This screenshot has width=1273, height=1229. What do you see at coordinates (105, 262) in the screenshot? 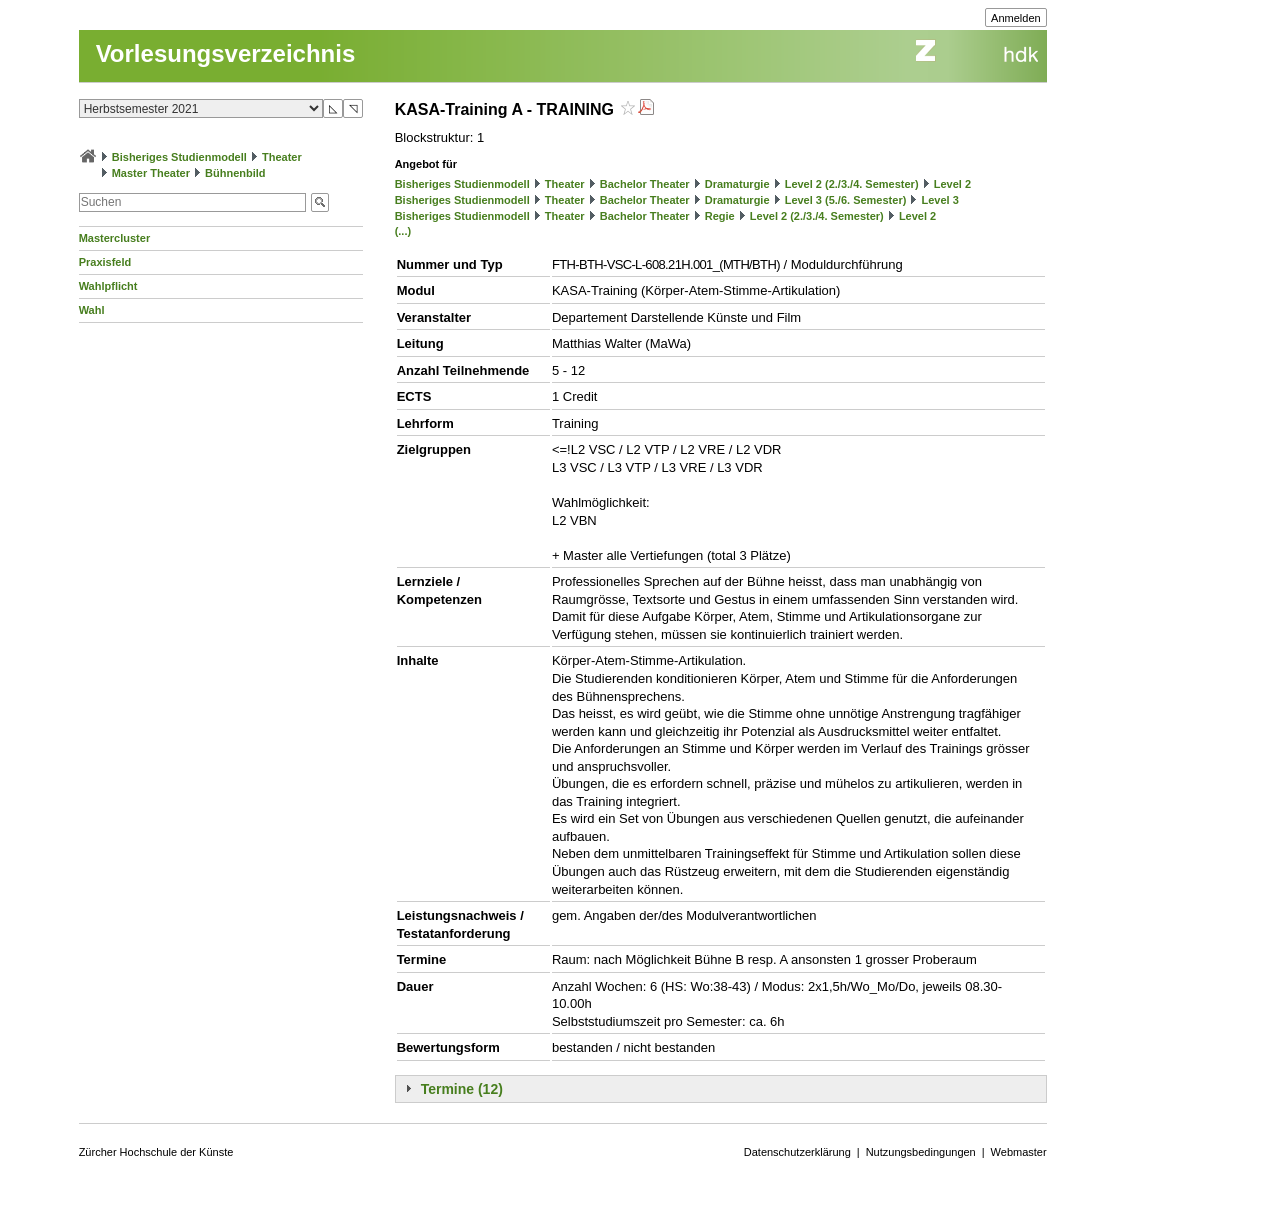
I see `Praxisfeld` at bounding box center [105, 262].